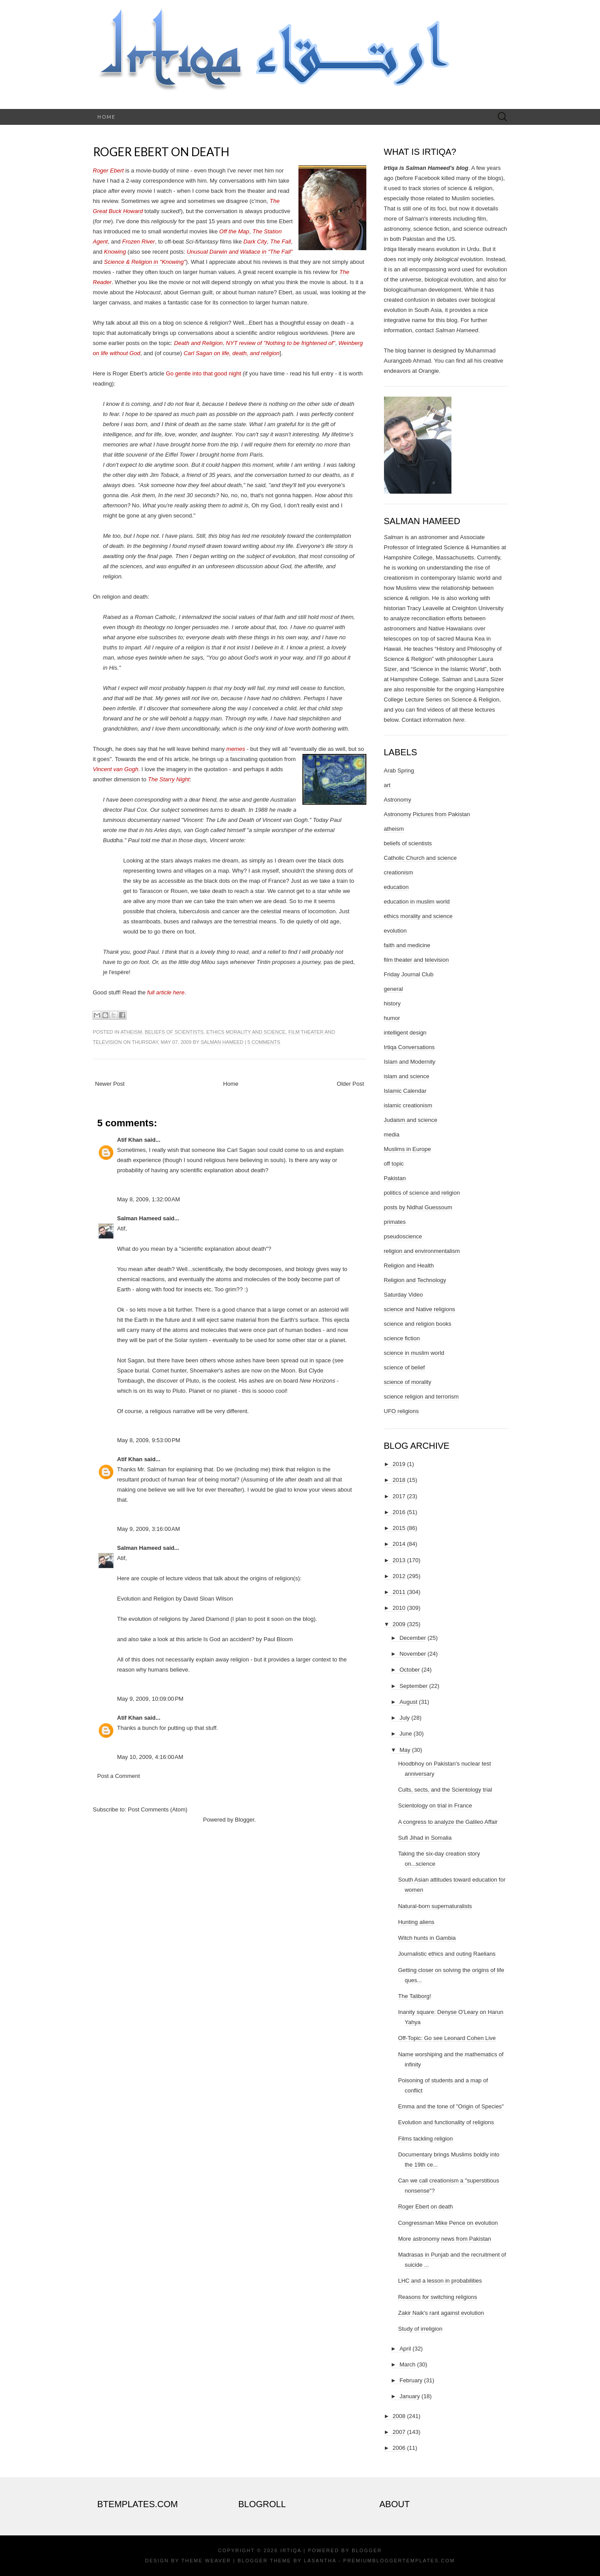  What do you see at coordinates (399, 2560) in the screenshot?
I see `PremiumBloggerTemplates.com` at bounding box center [399, 2560].